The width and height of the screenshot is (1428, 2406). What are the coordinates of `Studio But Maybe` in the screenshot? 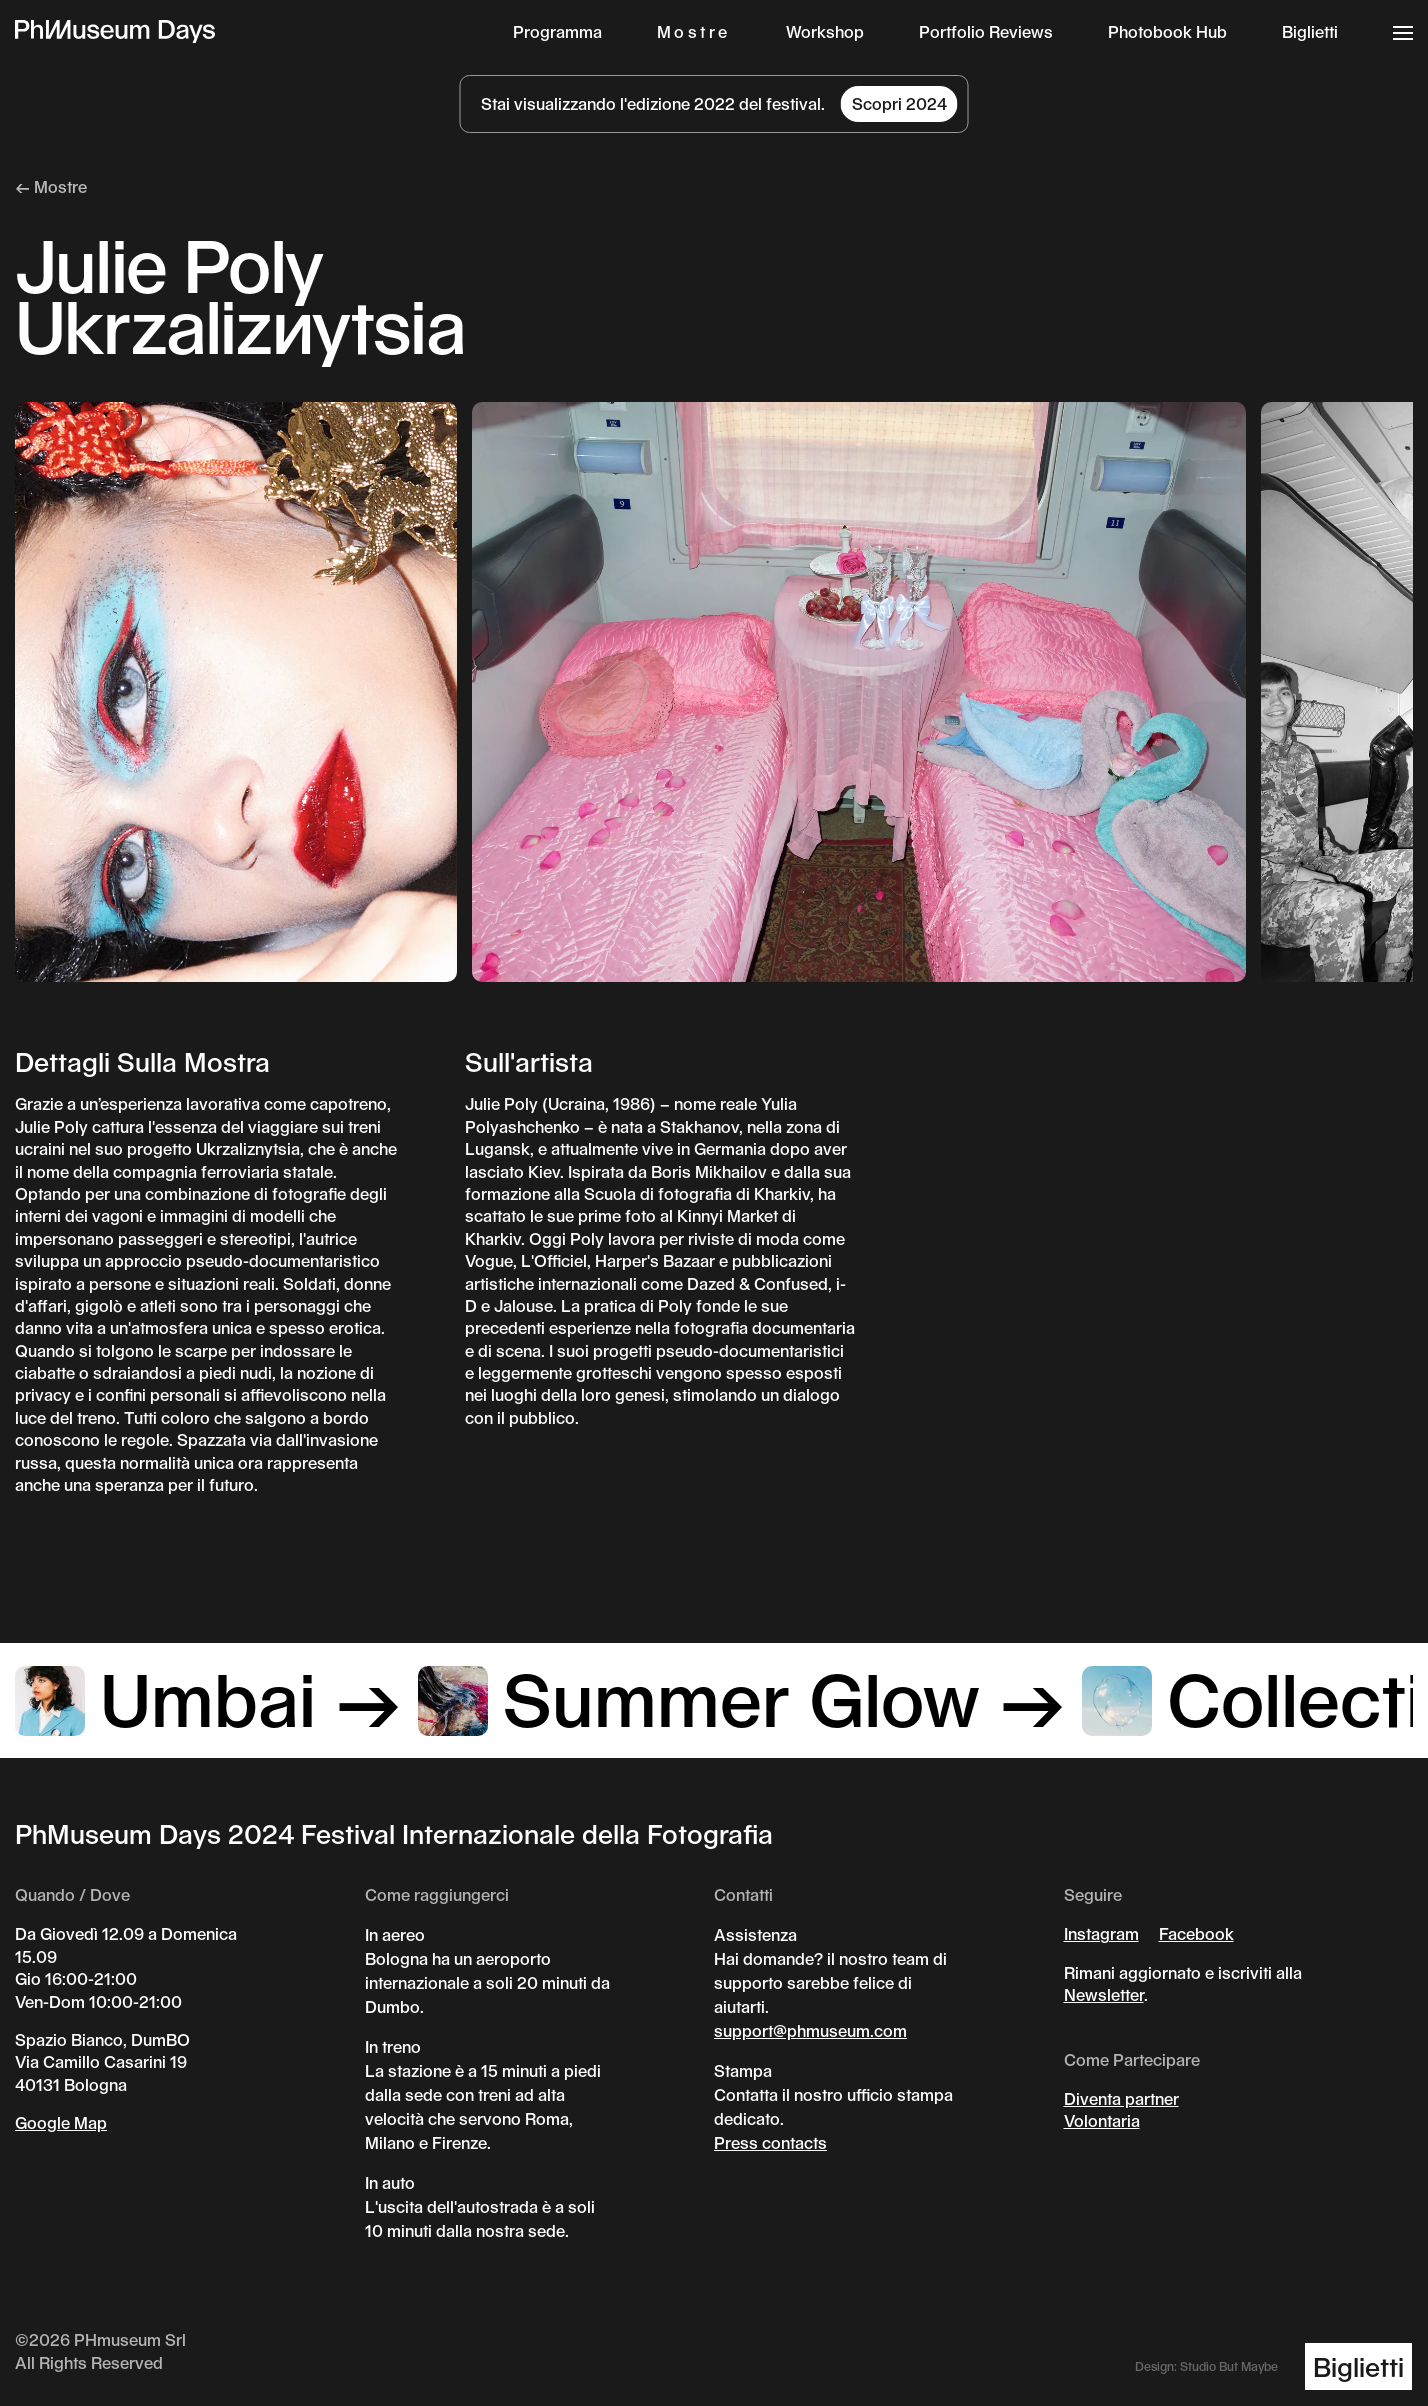 It's located at (1229, 2366).